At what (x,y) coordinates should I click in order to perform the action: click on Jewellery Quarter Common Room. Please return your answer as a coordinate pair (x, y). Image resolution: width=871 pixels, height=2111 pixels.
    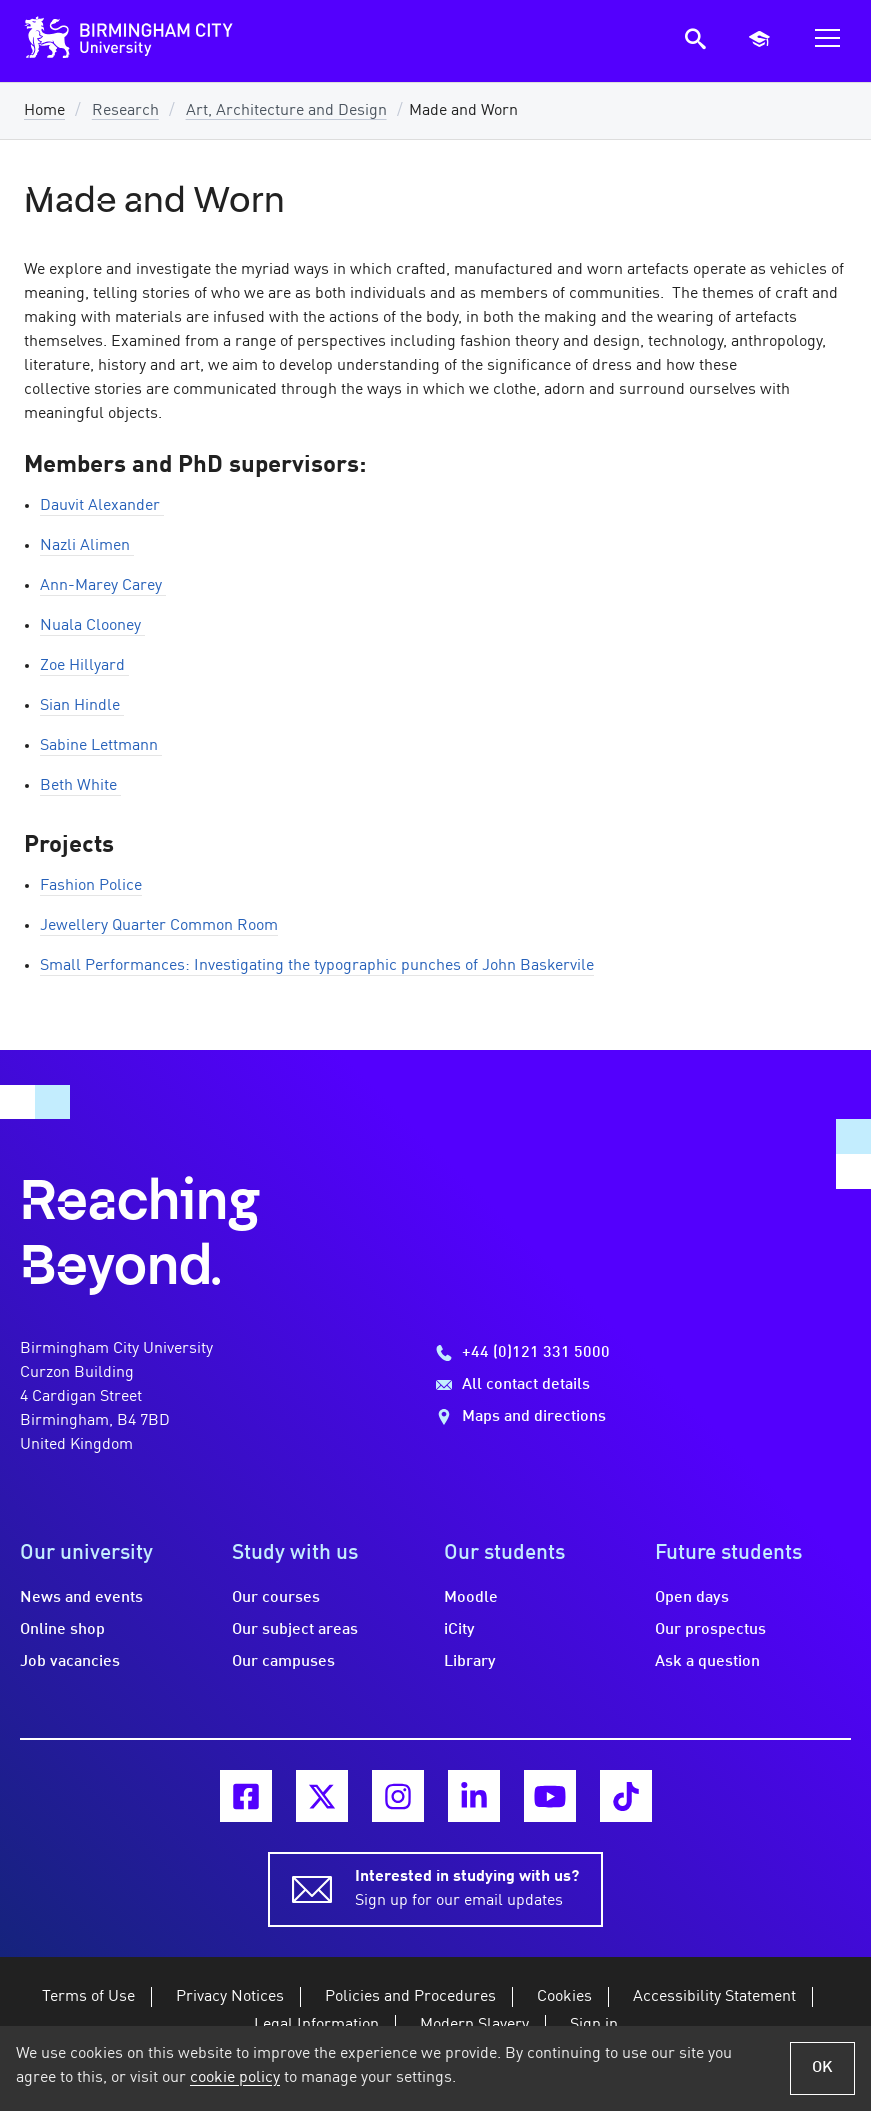
    Looking at the image, I should click on (159, 926).